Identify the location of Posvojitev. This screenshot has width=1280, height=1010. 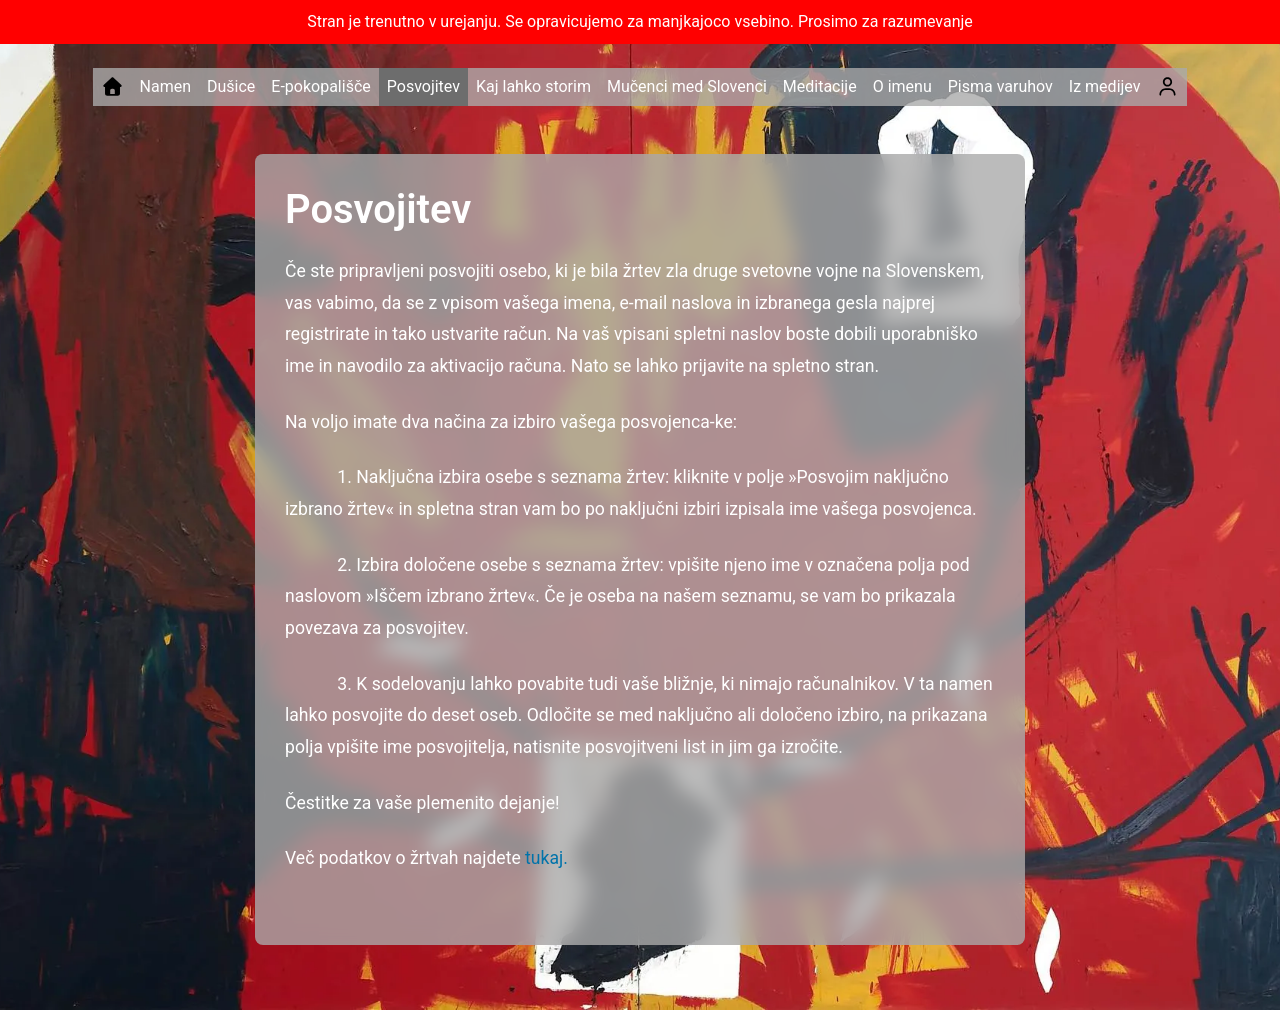
(423, 86).